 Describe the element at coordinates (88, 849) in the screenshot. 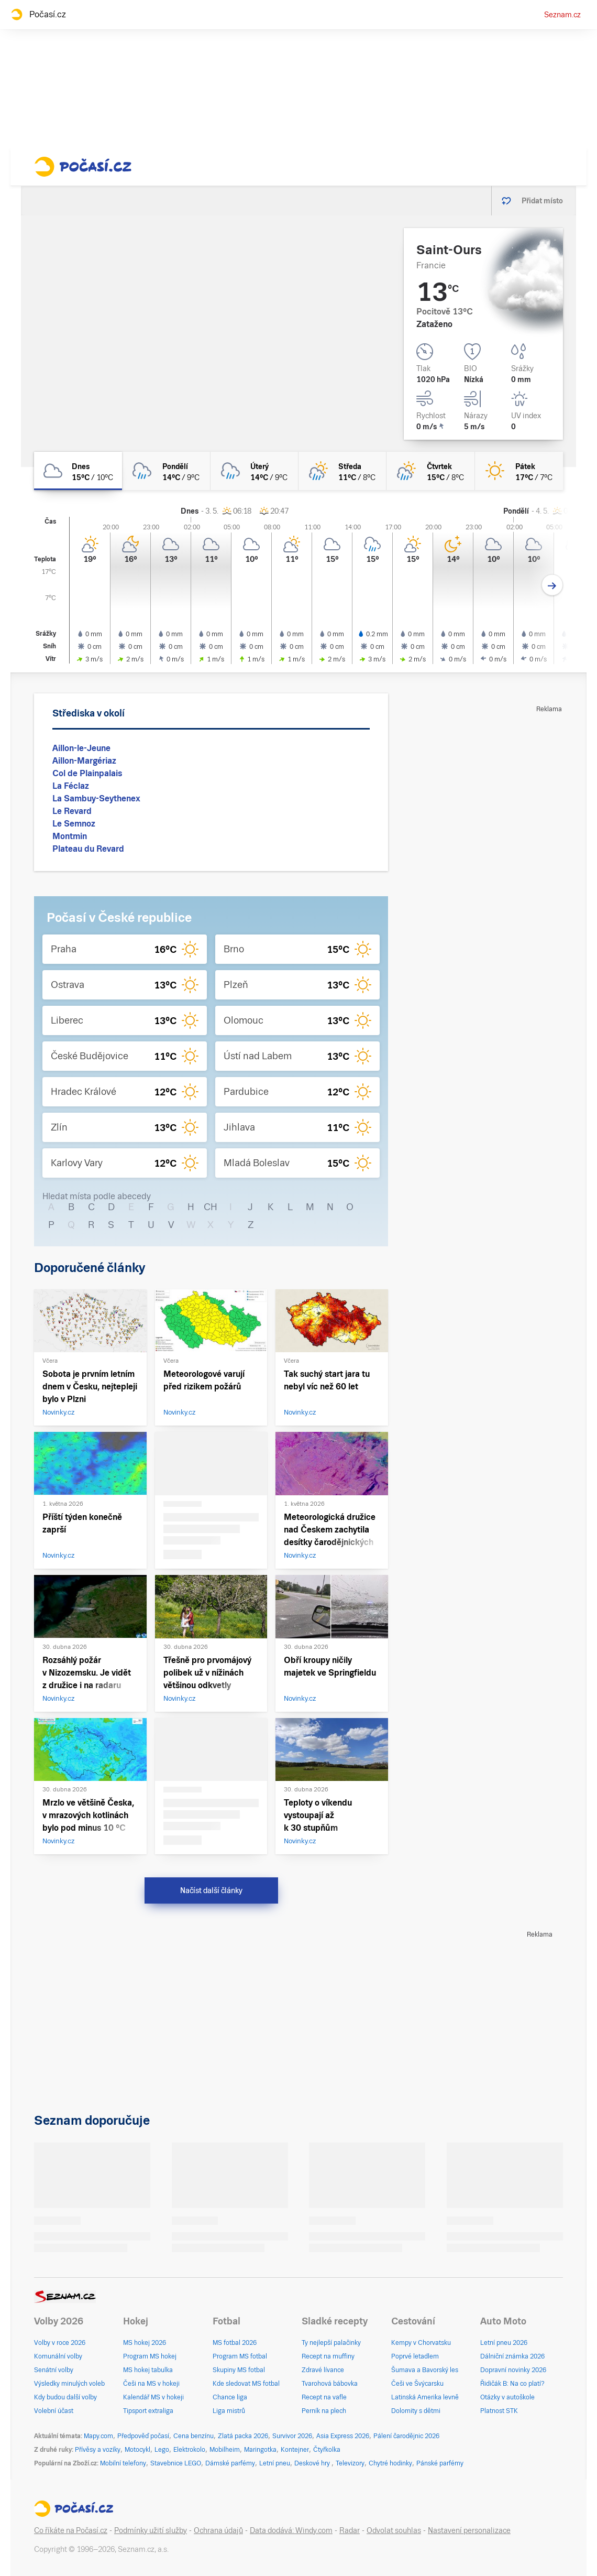

I see `Plateau du Revard` at that location.